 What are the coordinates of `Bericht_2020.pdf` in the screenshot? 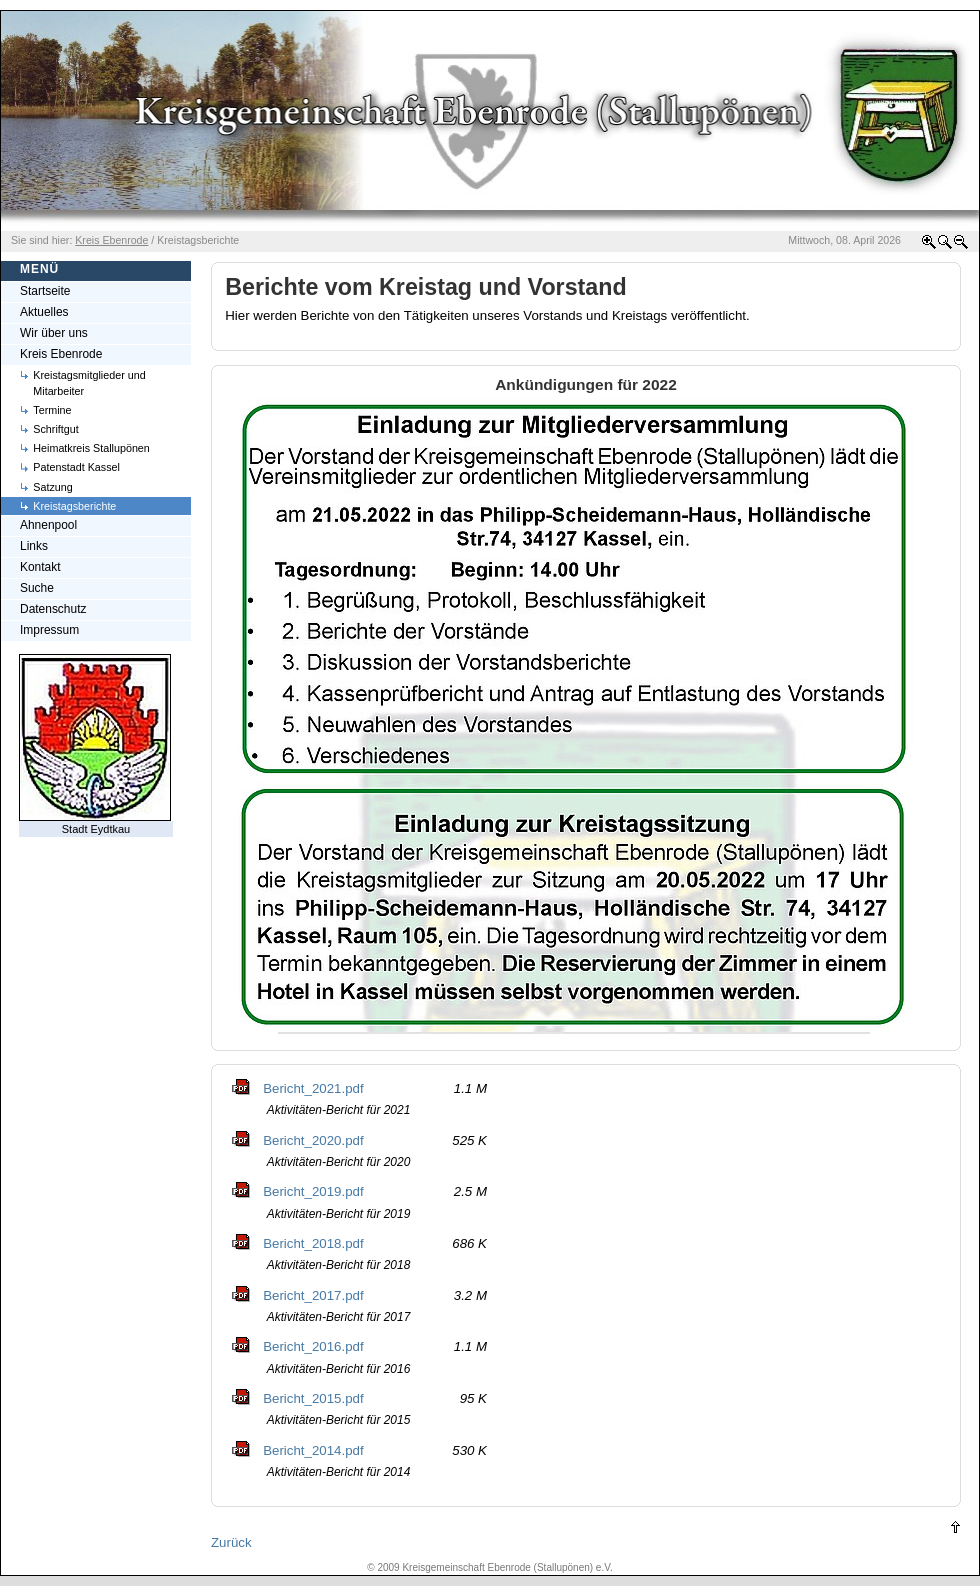 It's located at (313, 1140).